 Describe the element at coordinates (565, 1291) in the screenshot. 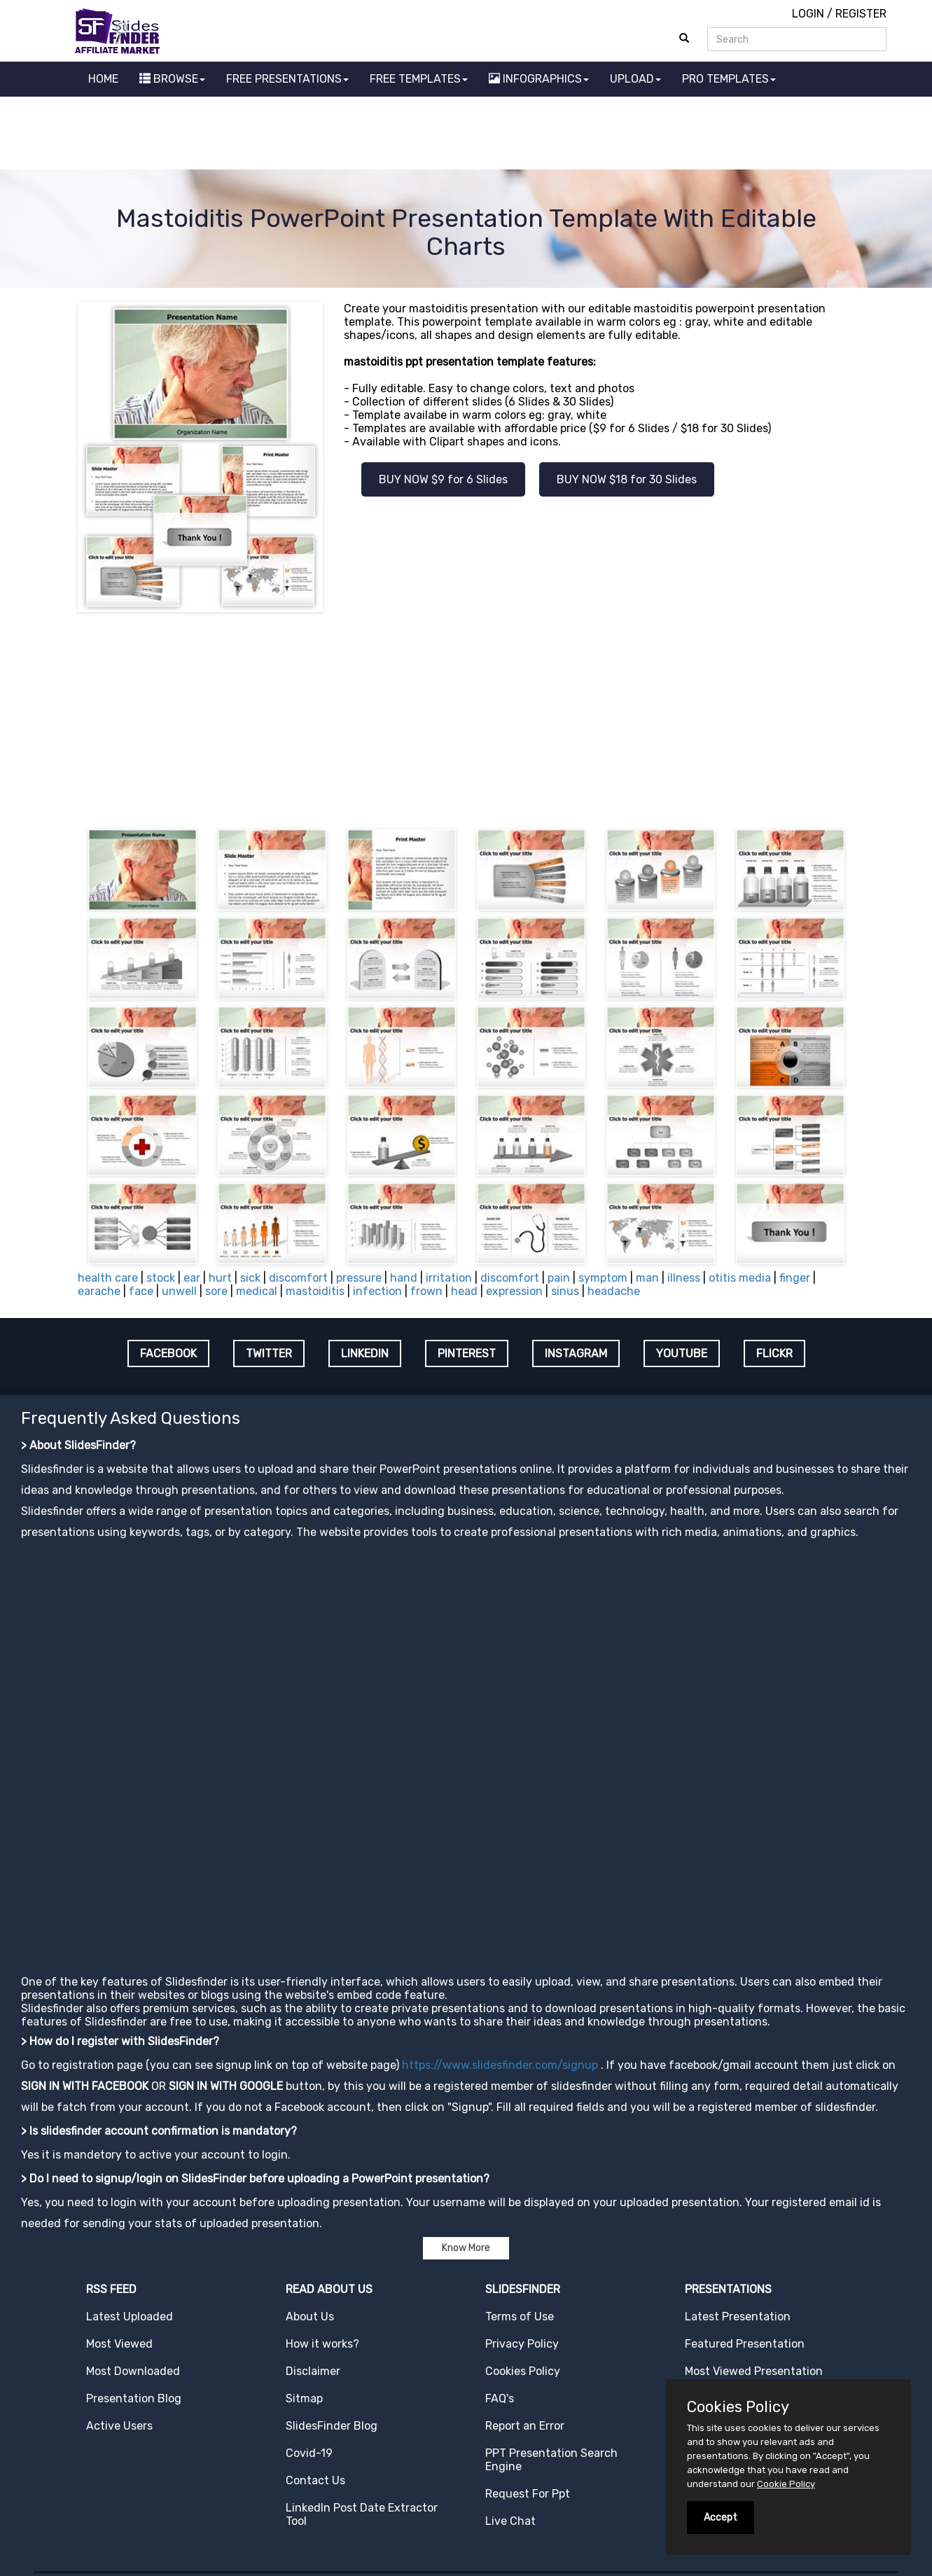

I see `sinus` at that location.